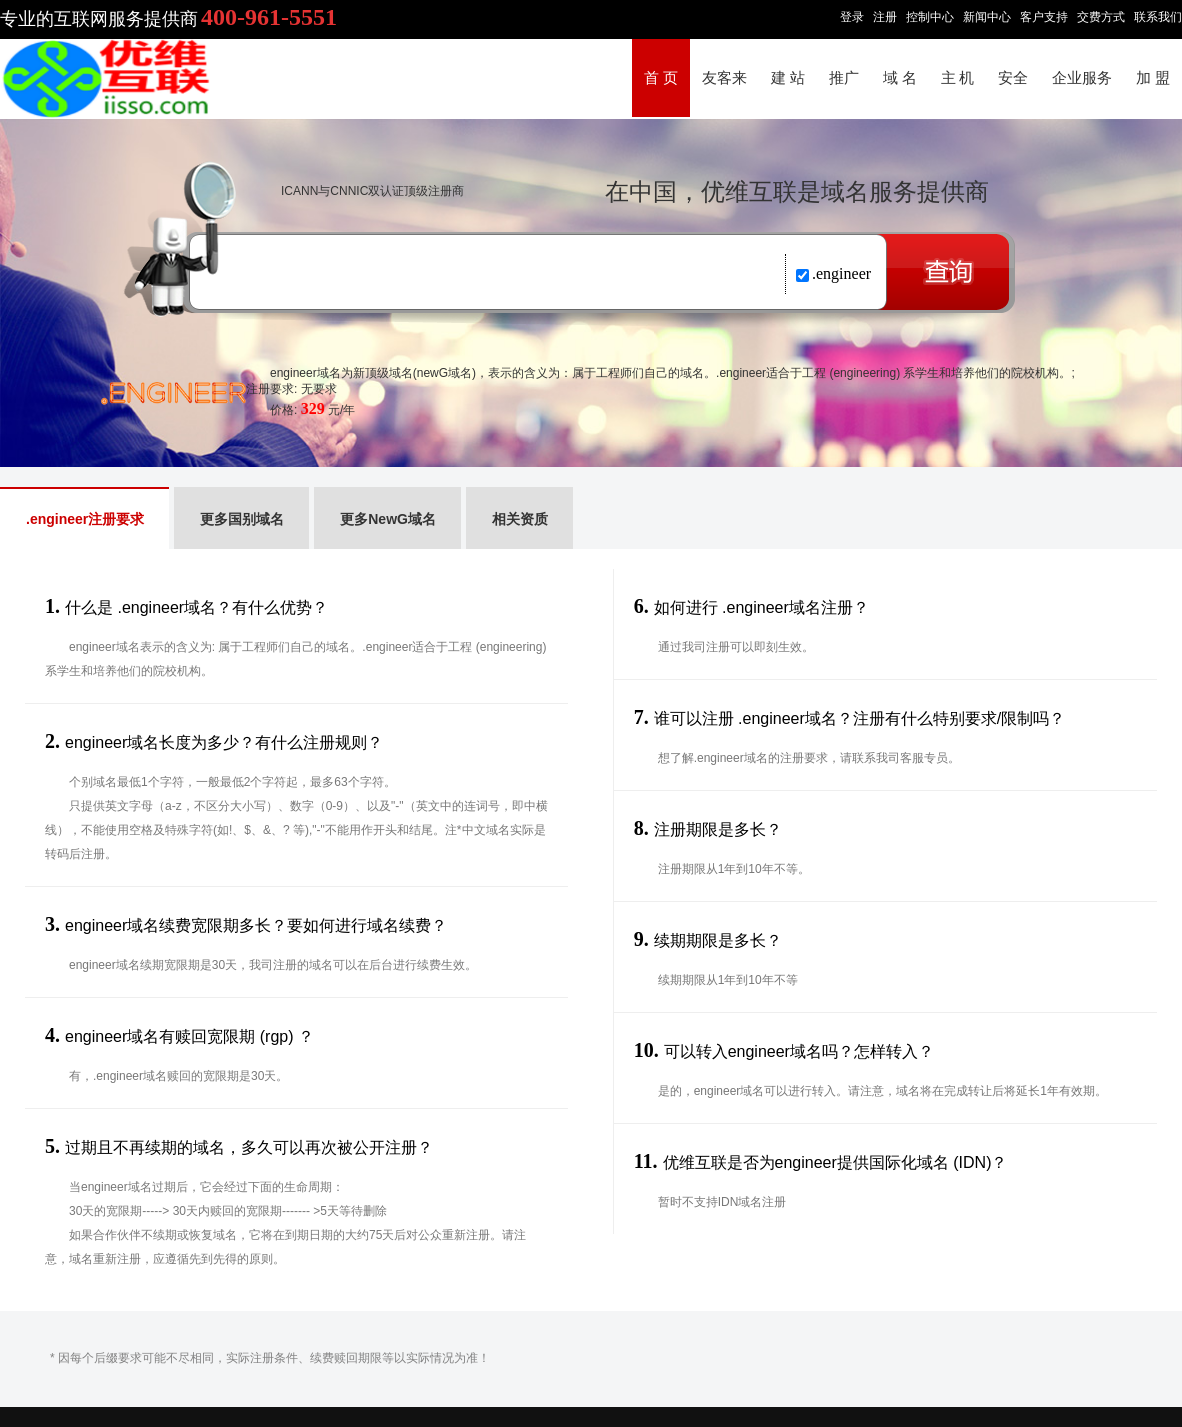 This screenshot has height=1427, width=1182. I want to click on 联系我们, so click(1158, 17).